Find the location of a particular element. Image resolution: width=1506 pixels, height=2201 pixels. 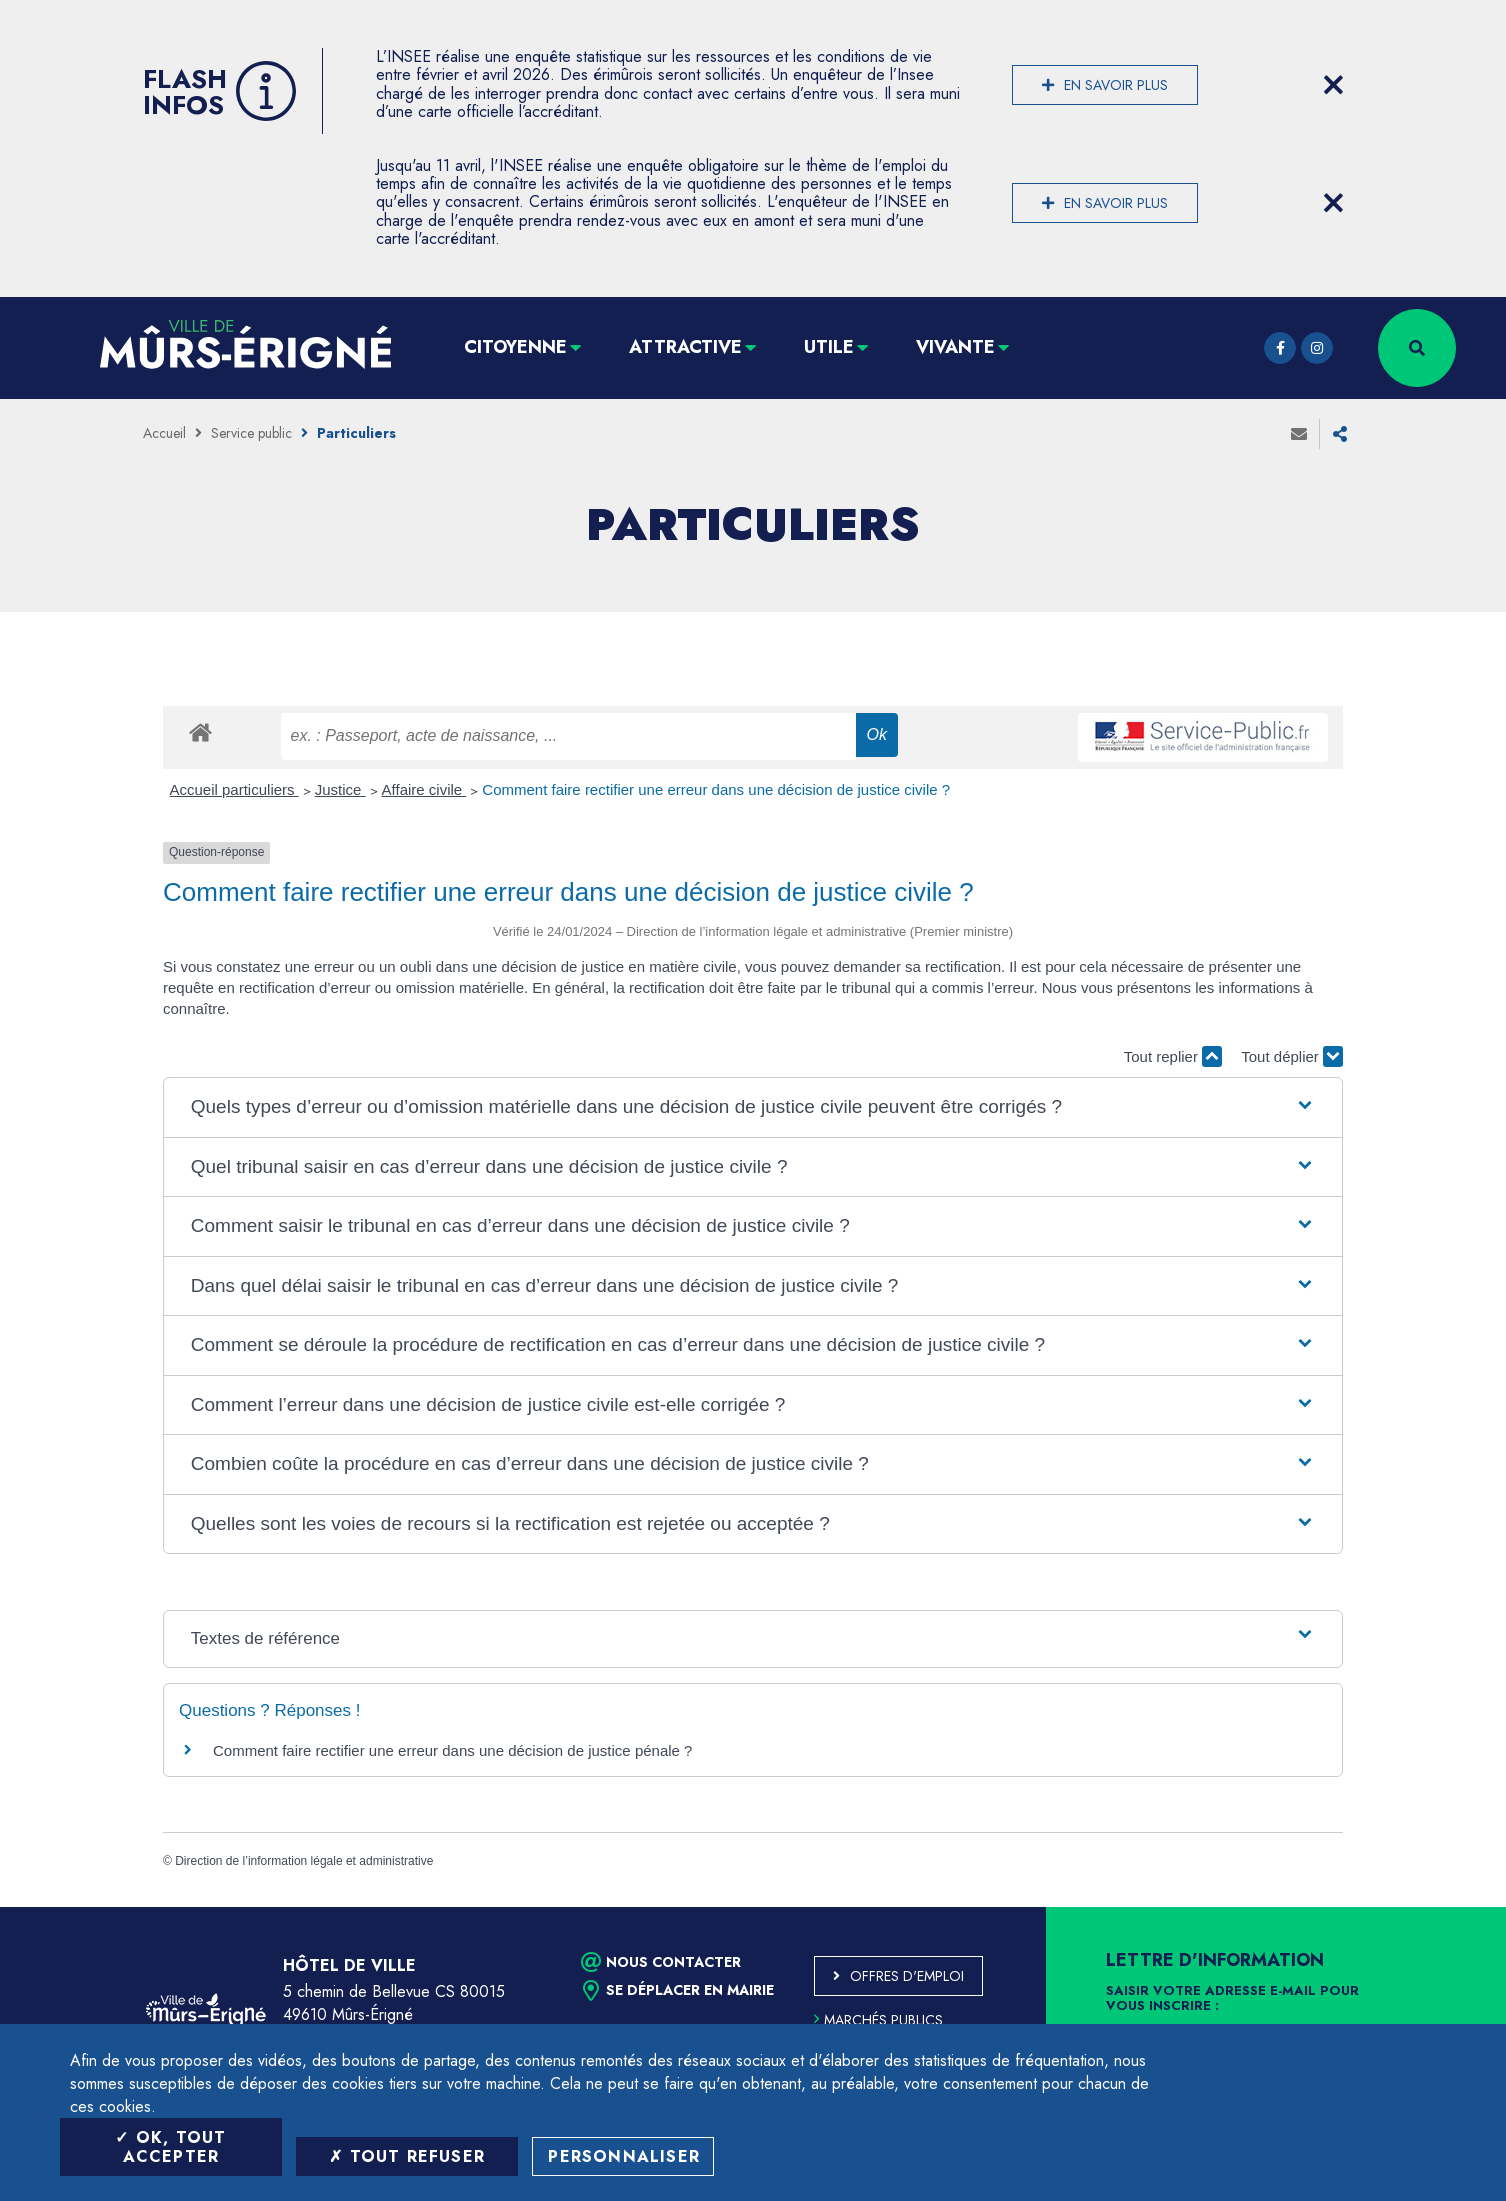

Saisir votre adresse e-mail pour vous inscrire : is located at coordinates (1232, 1999).